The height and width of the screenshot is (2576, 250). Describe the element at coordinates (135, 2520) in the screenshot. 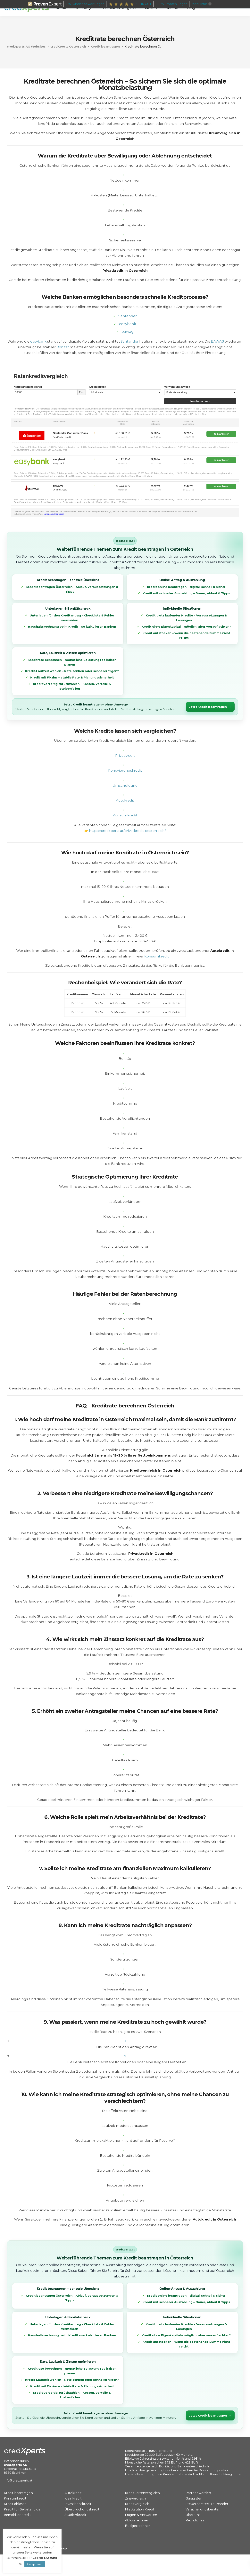

I see `Zinsvergleich` at that location.